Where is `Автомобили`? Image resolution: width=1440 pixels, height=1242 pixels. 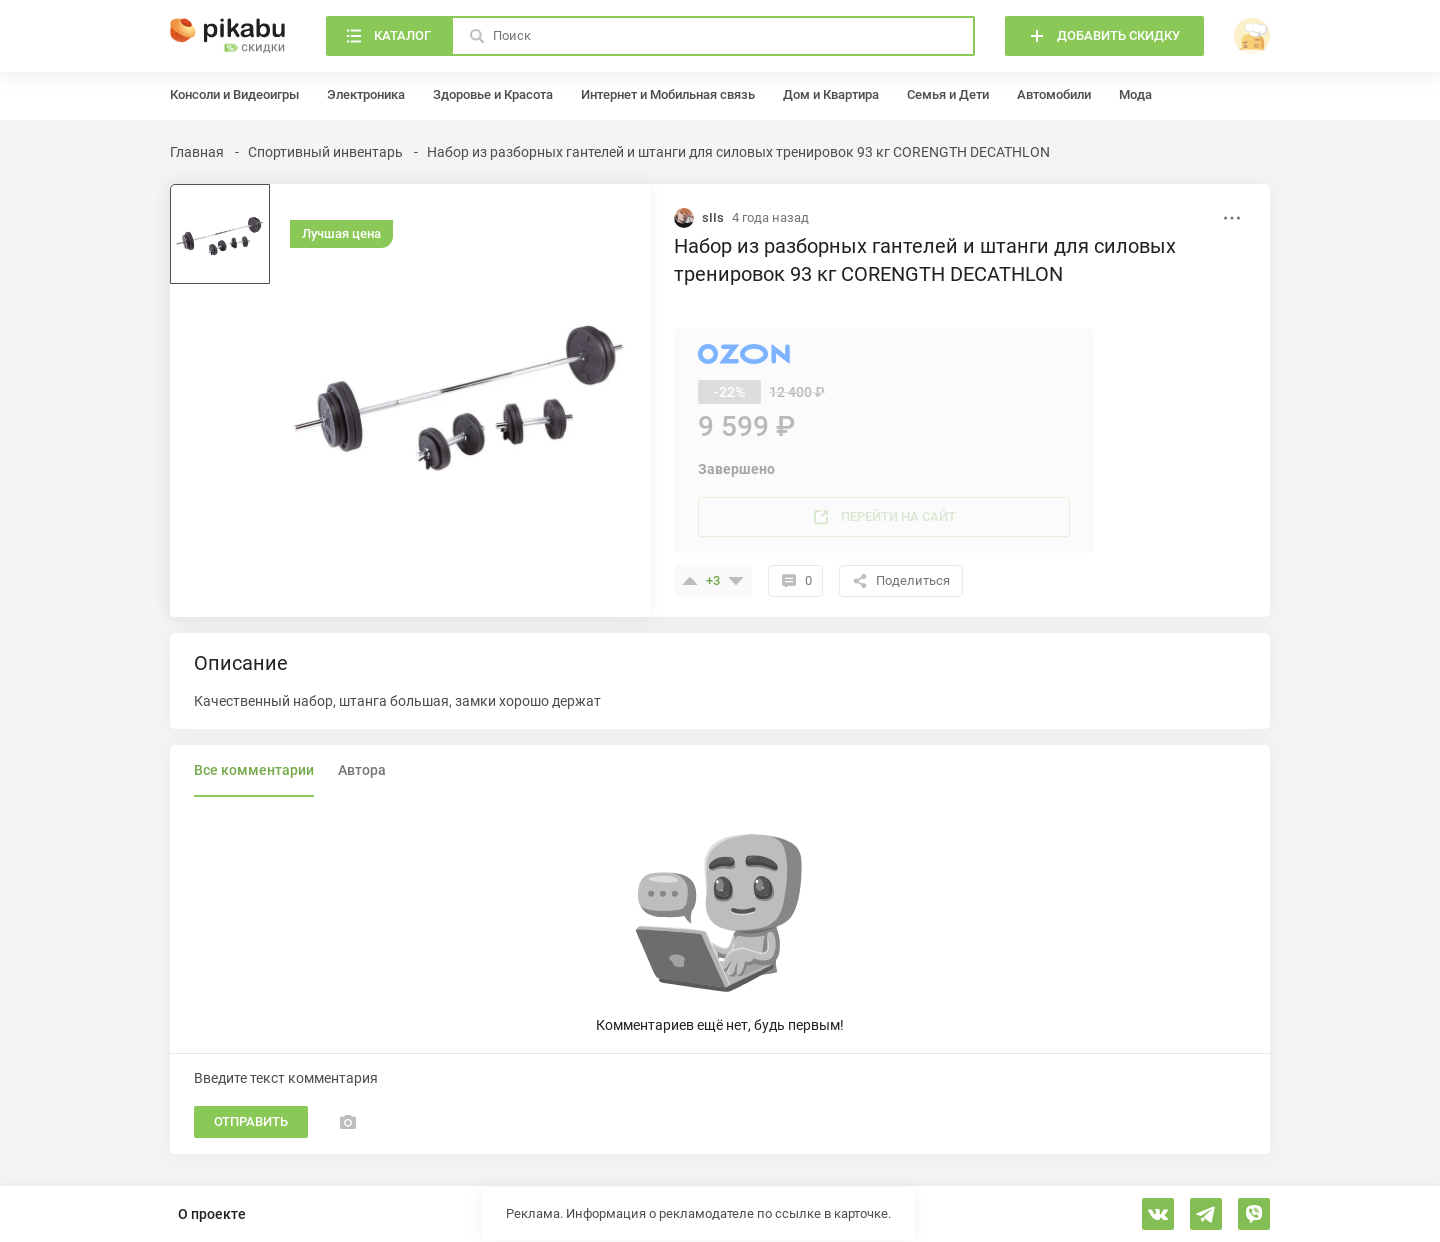 Автомобили is located at coordinates (1054, 94).